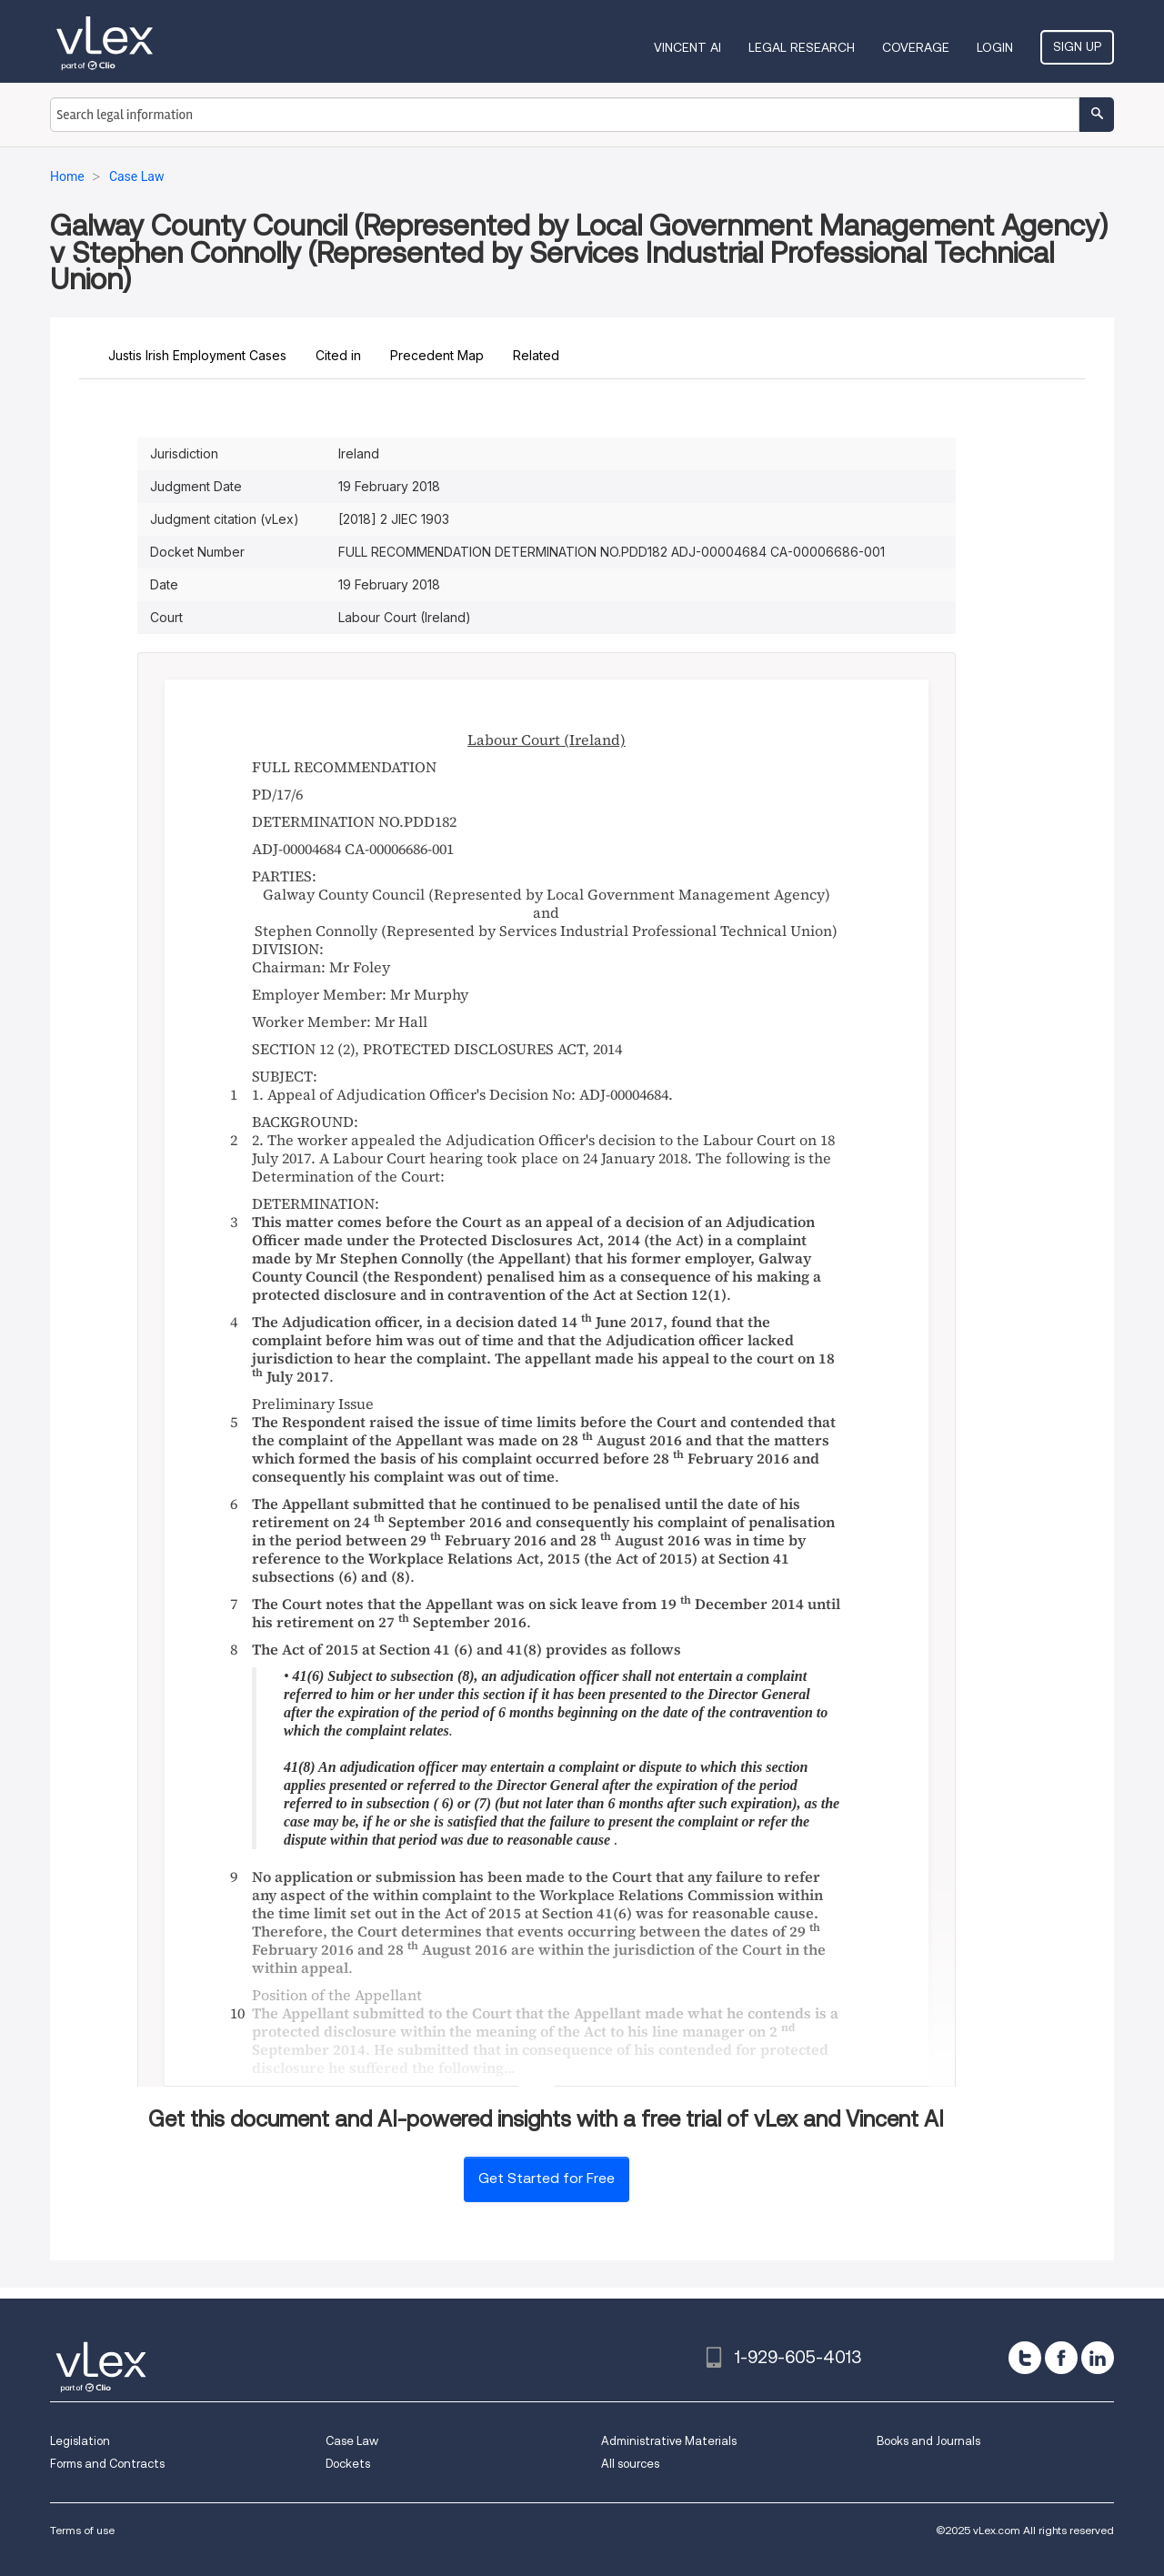 The image size is (1164, 2576). I want to click on Terms of use, so click(82, 2530).